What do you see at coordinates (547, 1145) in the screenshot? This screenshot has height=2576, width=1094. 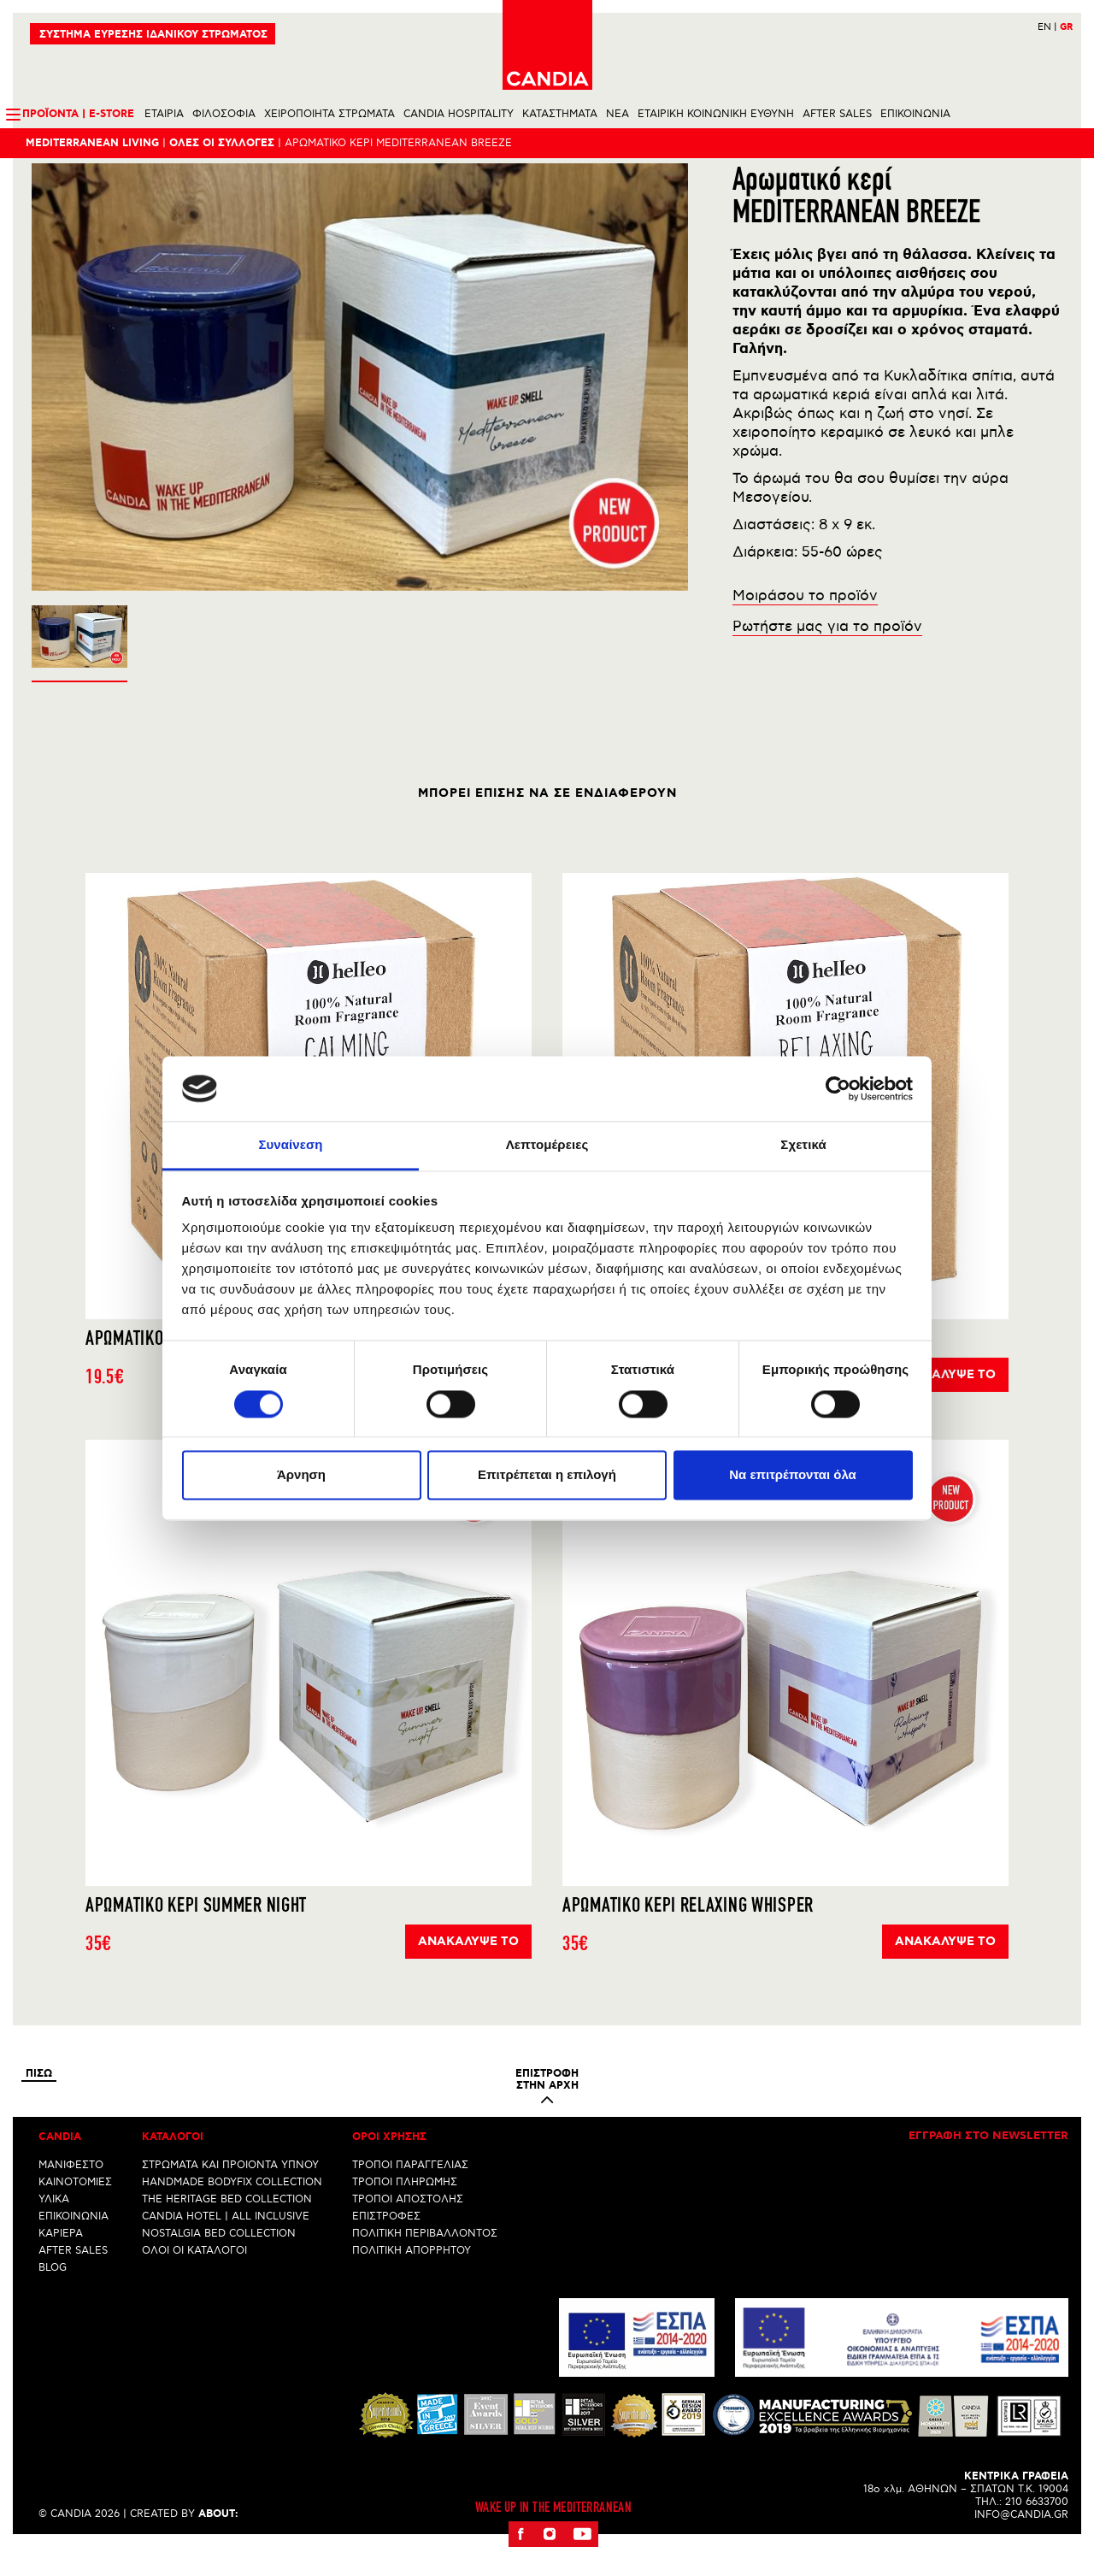 I see `Λεπτομέρειες [tab]` at bounding box center [547, 1145].